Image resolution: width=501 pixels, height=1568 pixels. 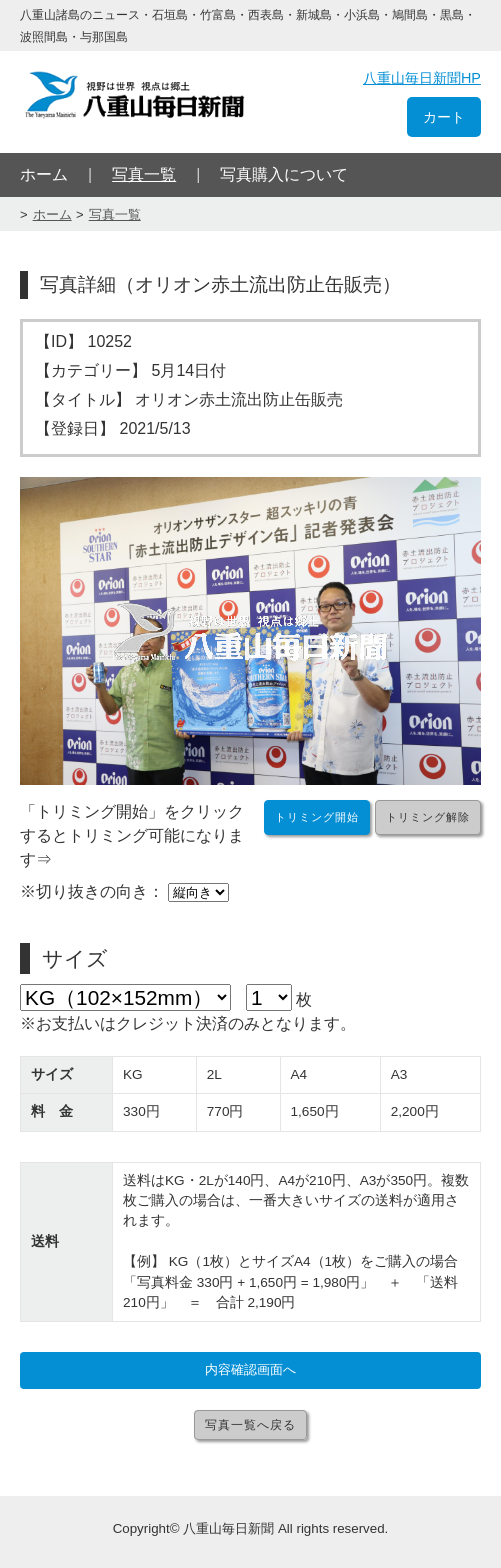 I want to click on 写真購入について, so click(x=284, y=174).